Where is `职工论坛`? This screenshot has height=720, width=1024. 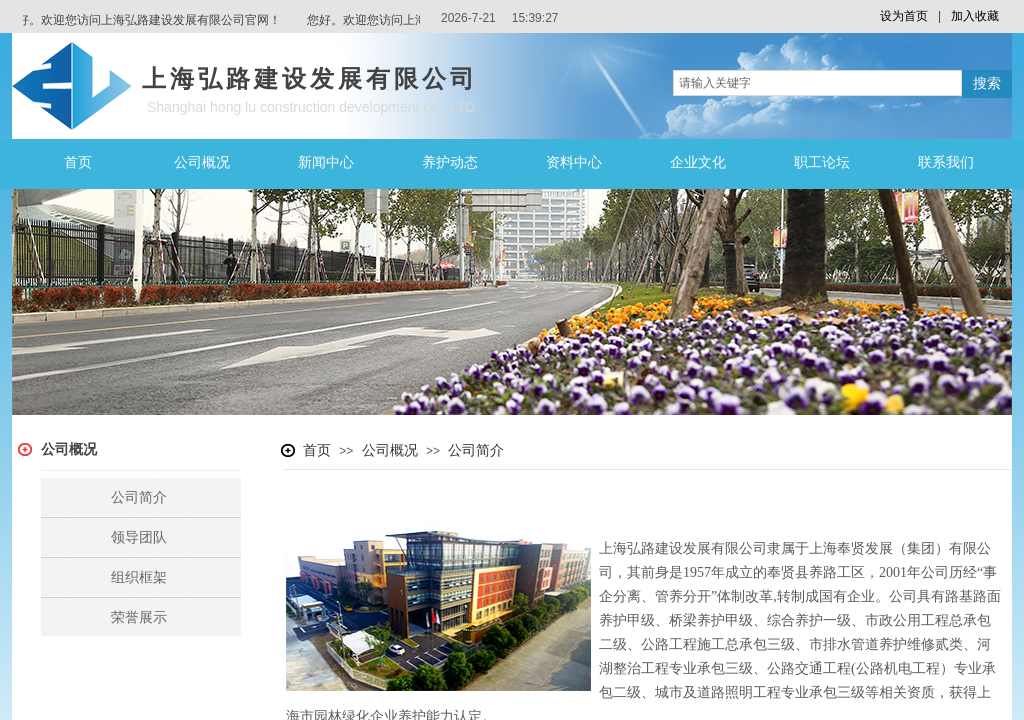
职工论坛 is located at coordinates (822, 162).